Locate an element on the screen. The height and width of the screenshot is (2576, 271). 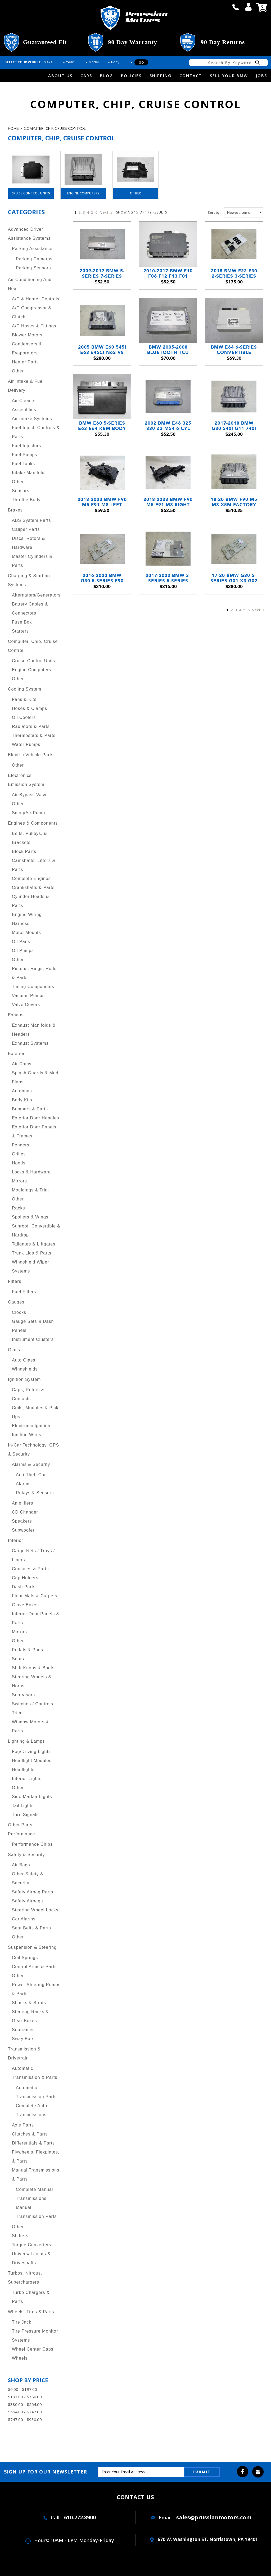
$0.00 - $197.00 is located at coordinates (22, 2389).